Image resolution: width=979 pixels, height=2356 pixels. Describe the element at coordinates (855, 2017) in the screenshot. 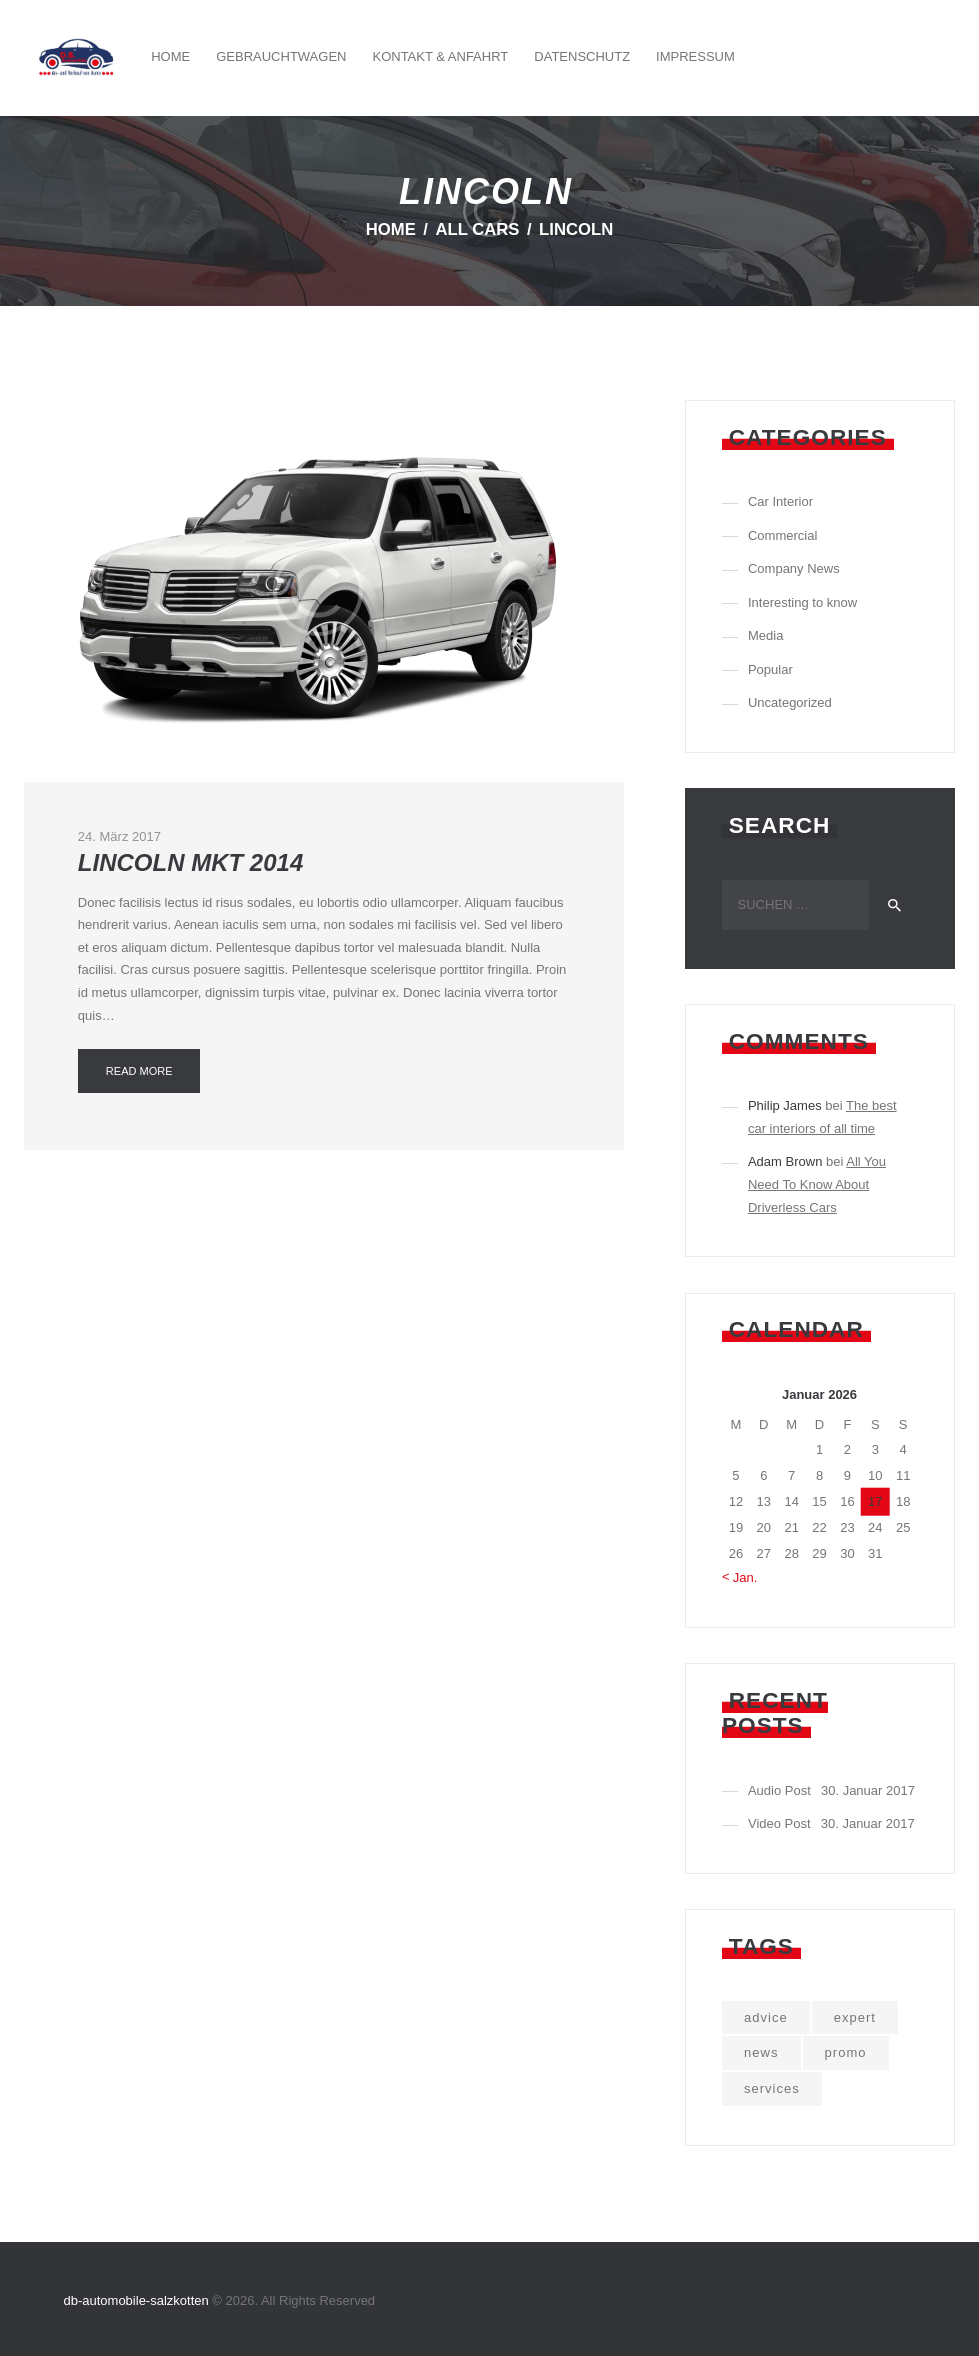

I see `expert [expert (5 Einträge)]` at that location.